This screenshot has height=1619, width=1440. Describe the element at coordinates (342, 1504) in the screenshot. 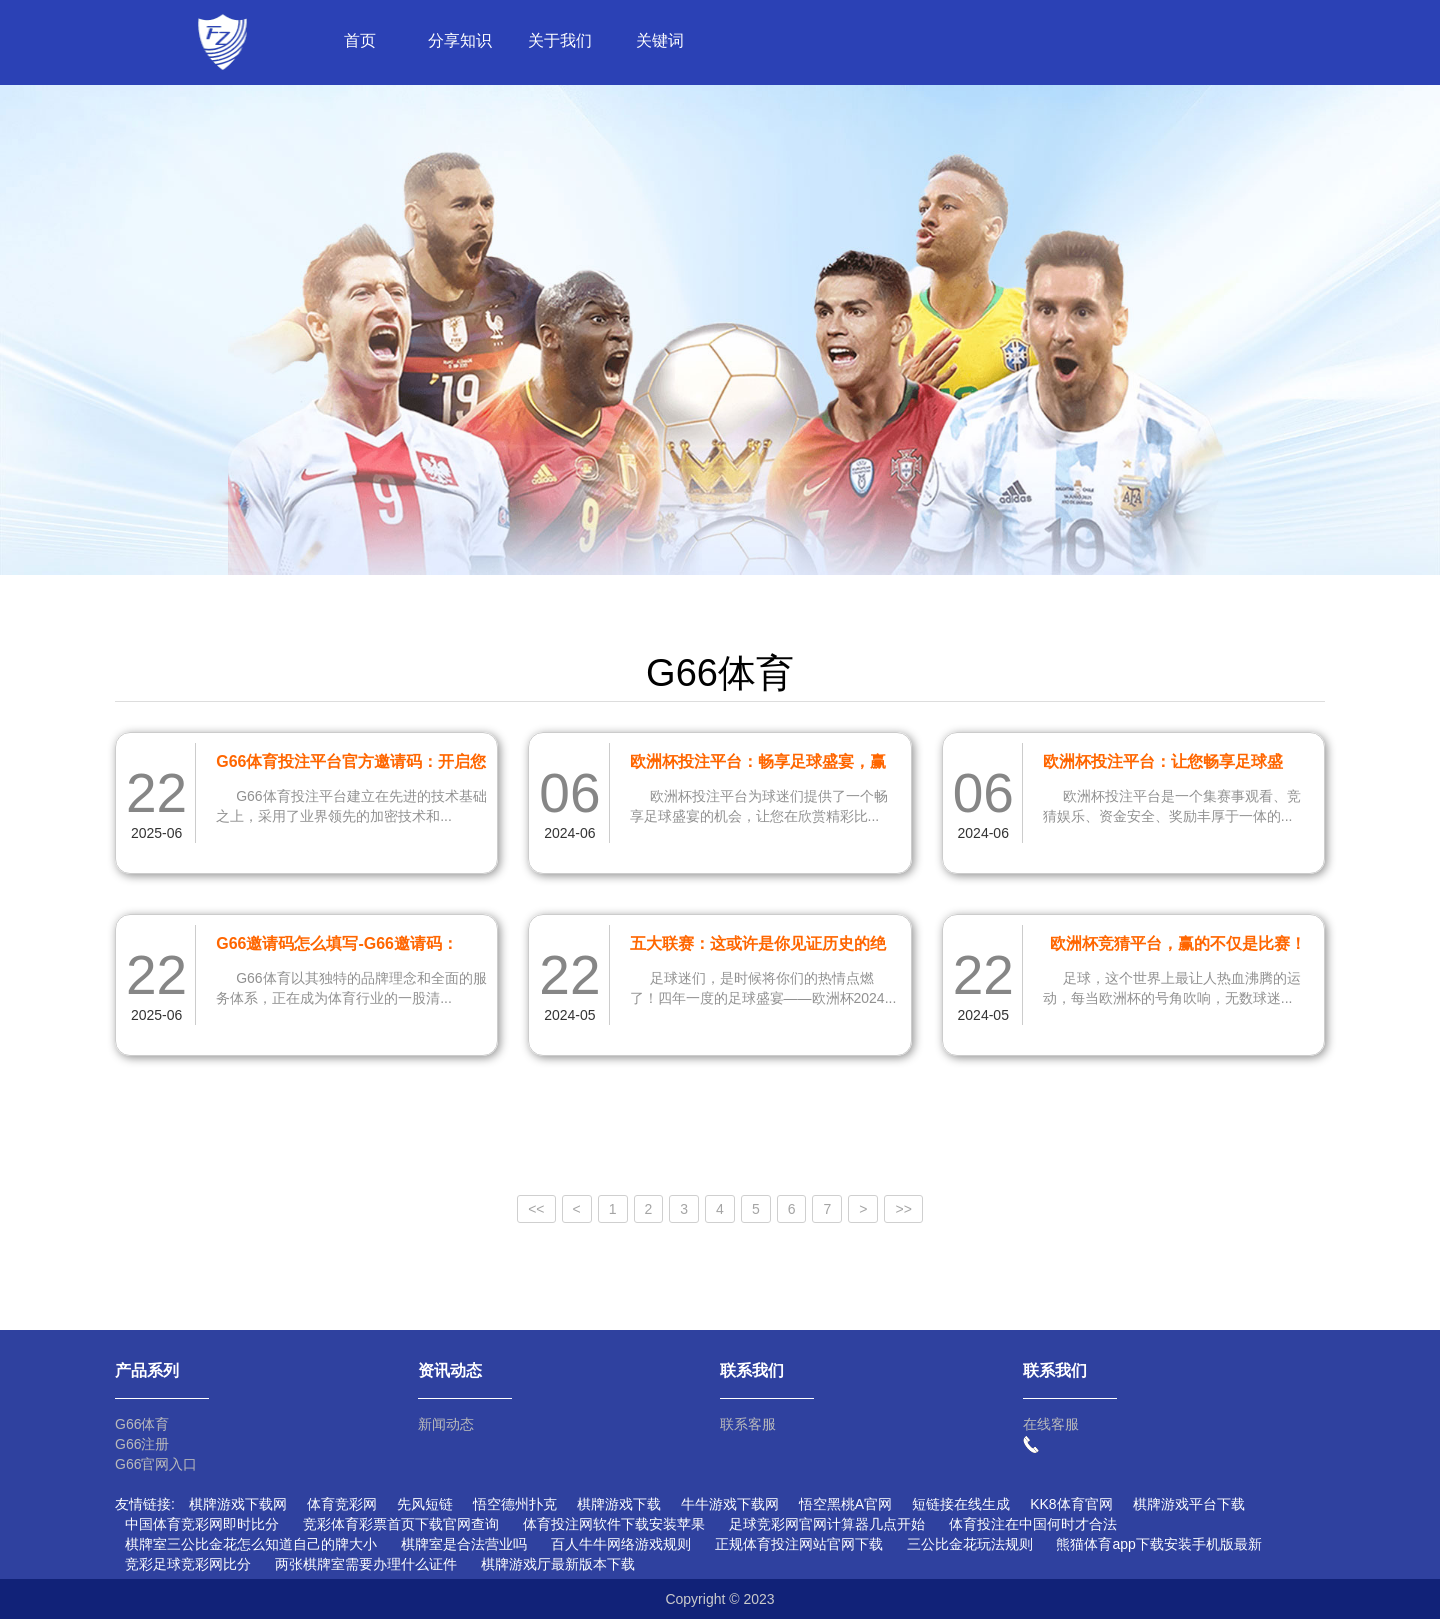

I see `体育竞彩网` at that location.